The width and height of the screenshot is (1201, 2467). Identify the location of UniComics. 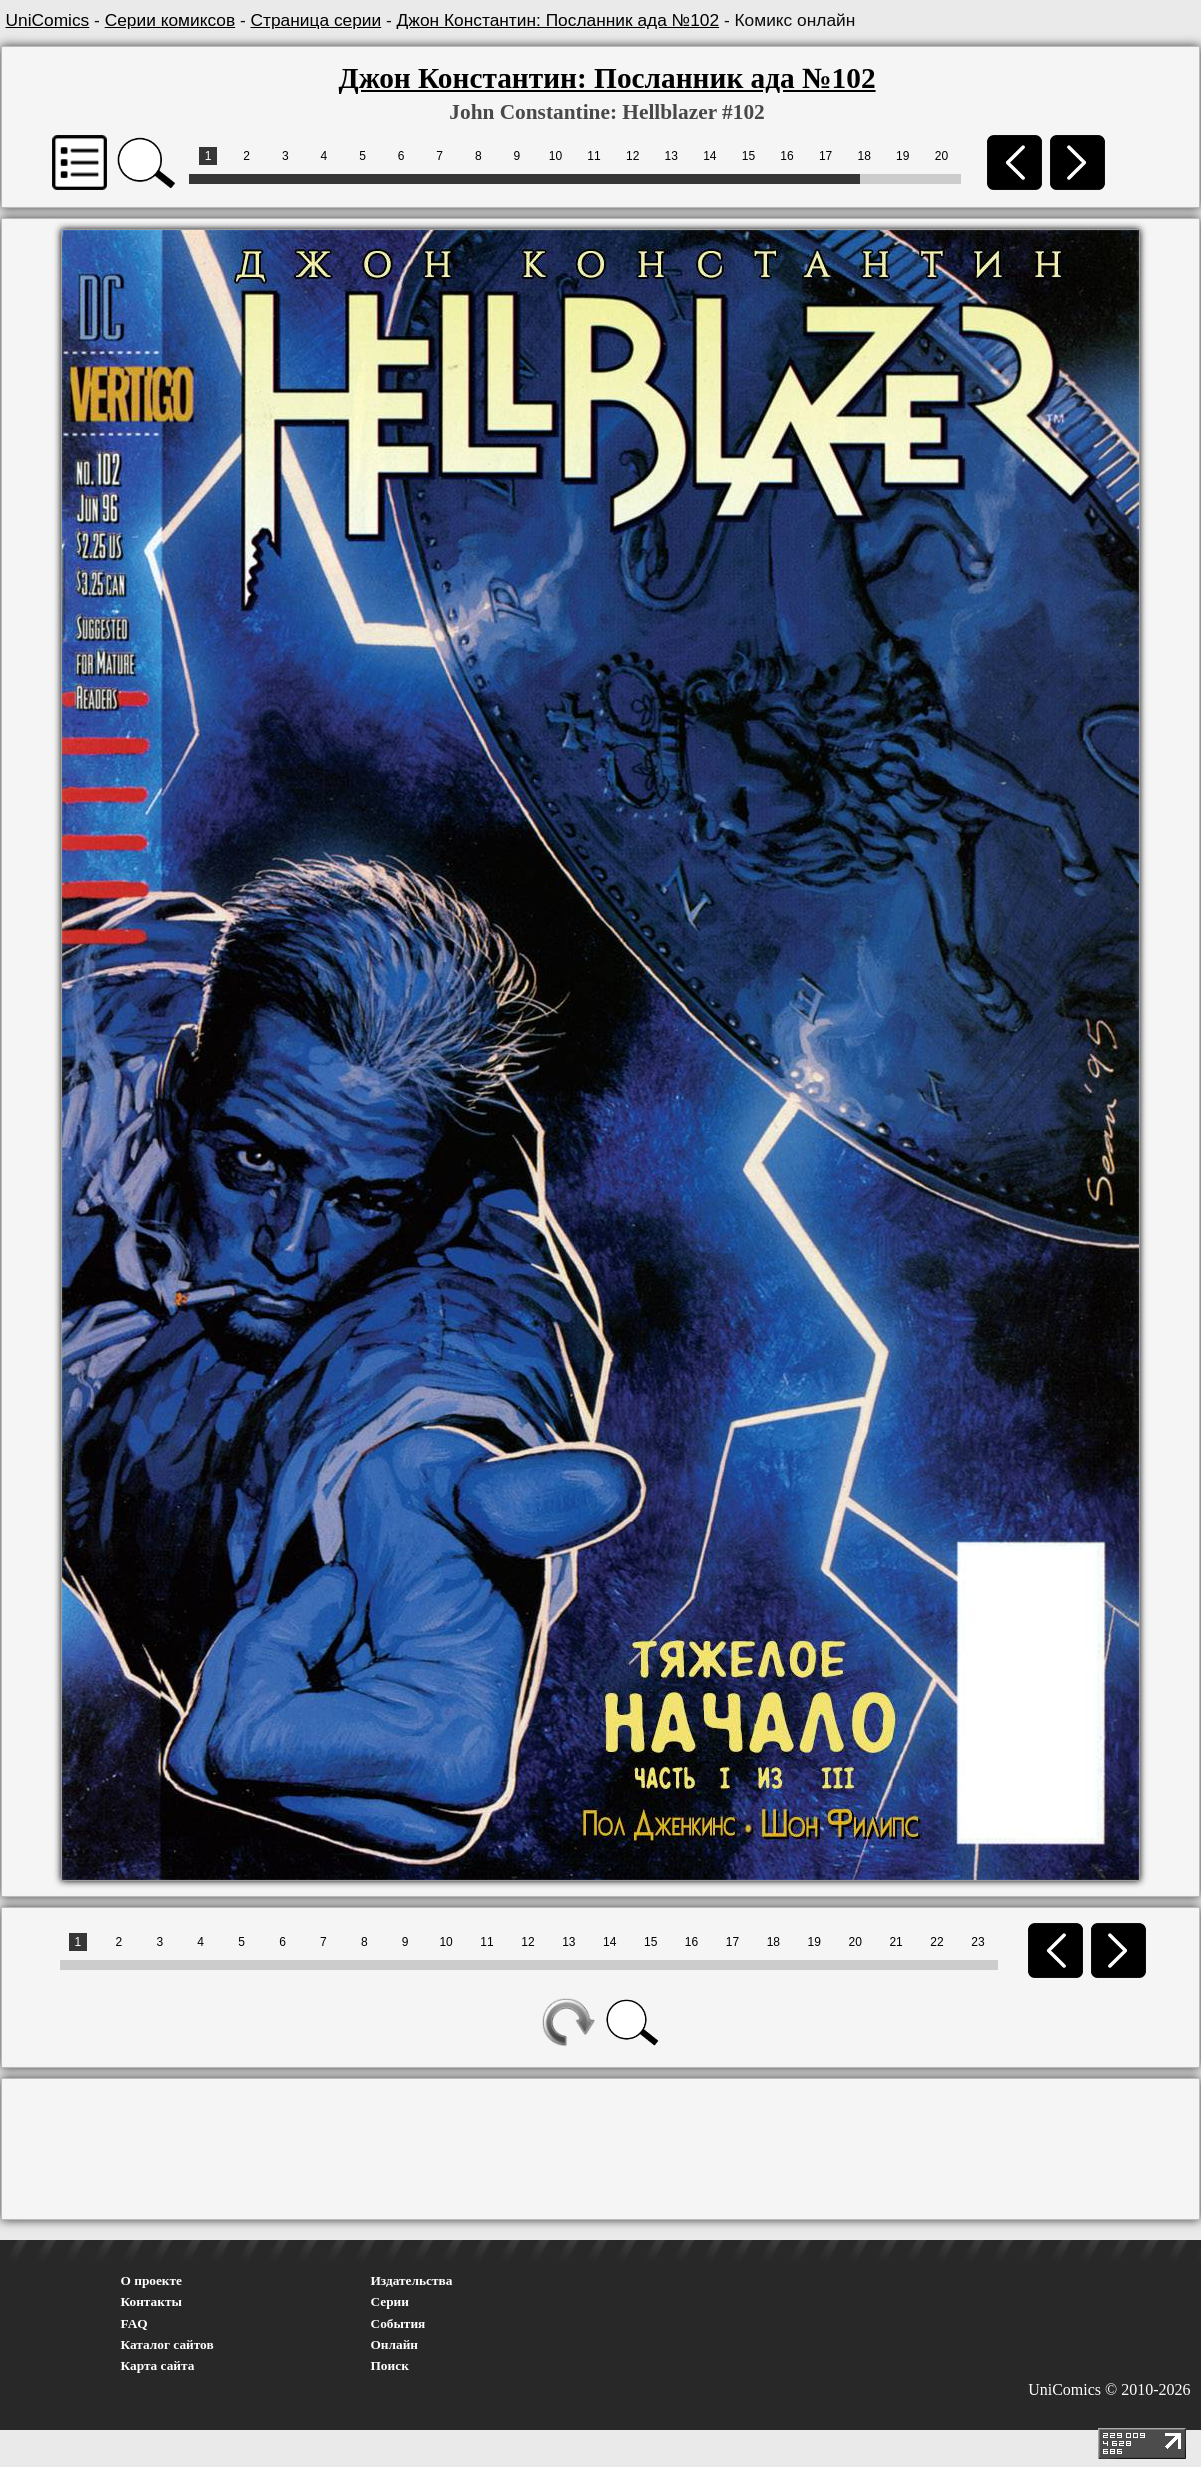
(48, 20).